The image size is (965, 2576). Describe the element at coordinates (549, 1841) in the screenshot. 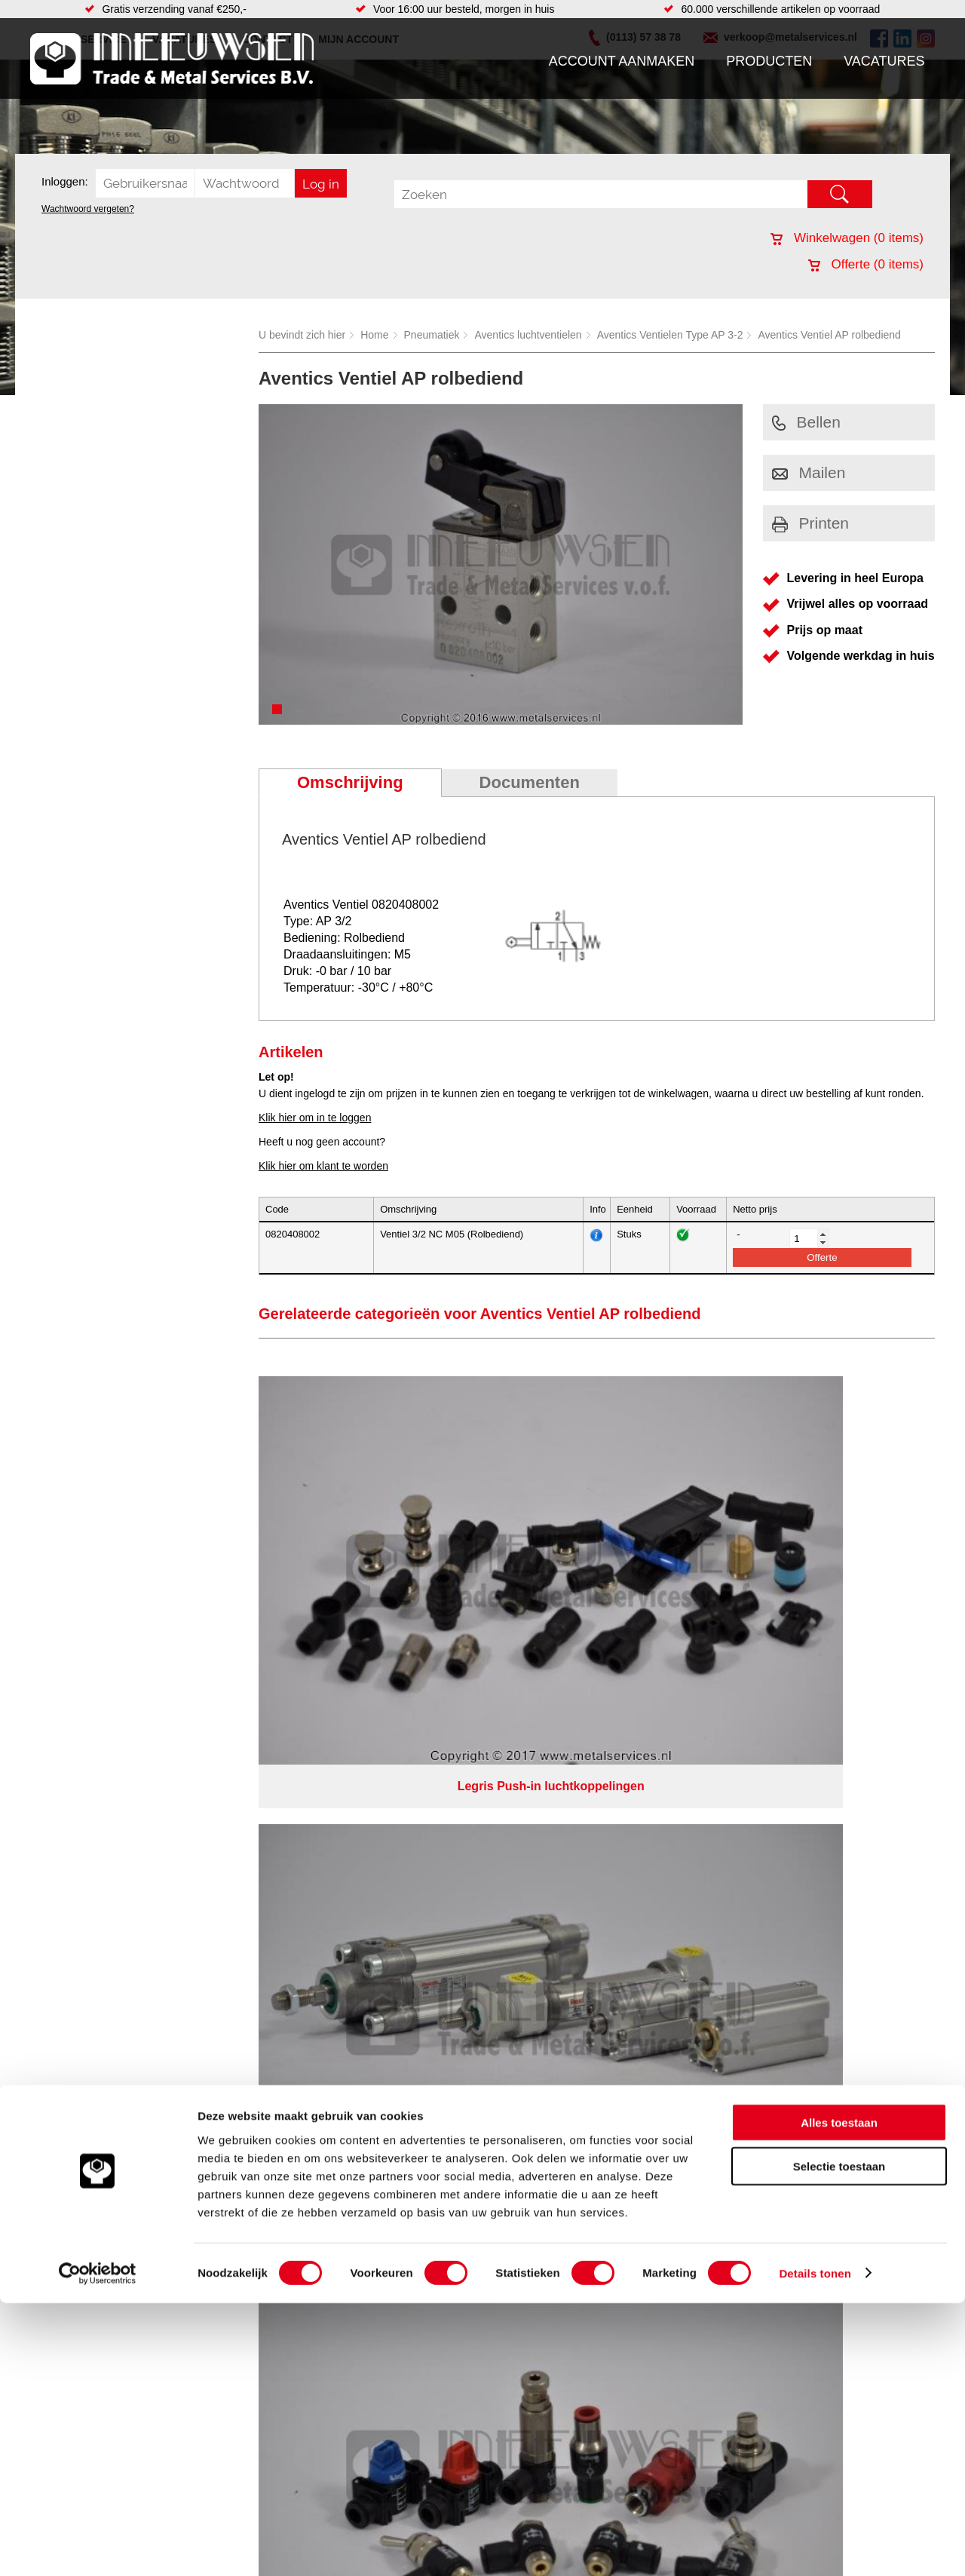

I see `Plaatwerk` at that location.